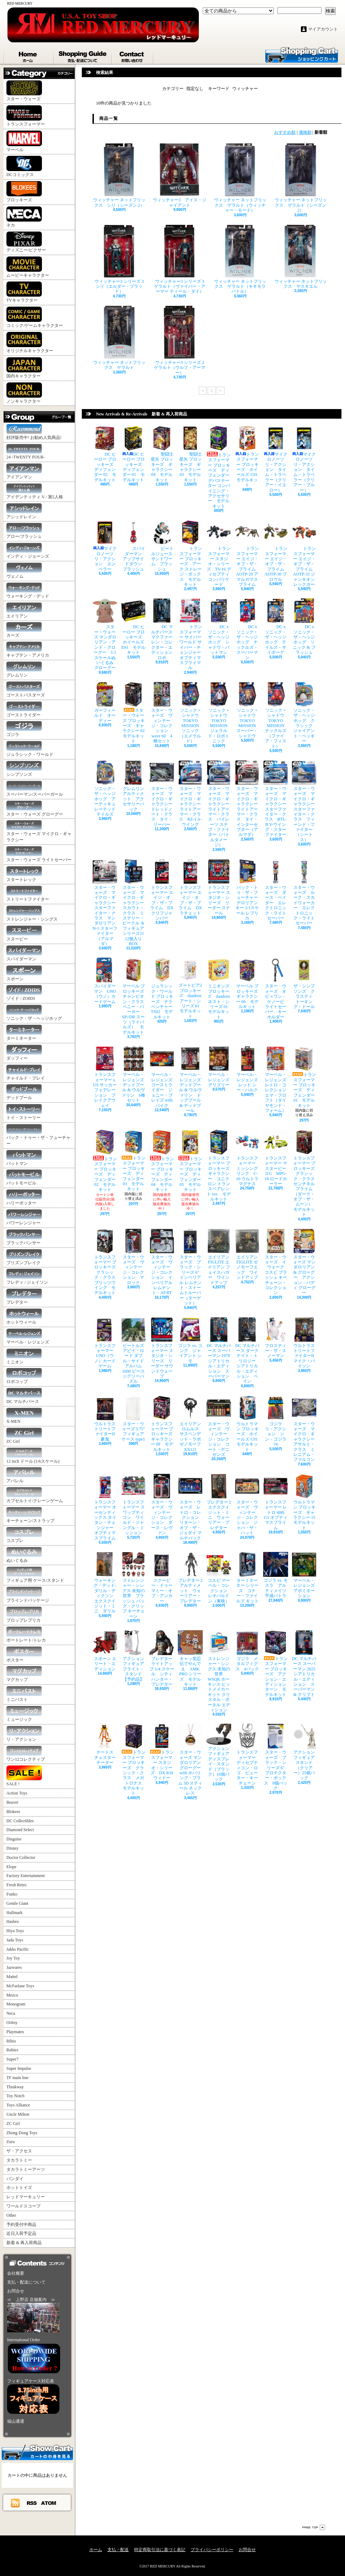 This screenshot has height=2576, width=345. I want to click on キーチェーン/ストラップ, so click(30, 1515).